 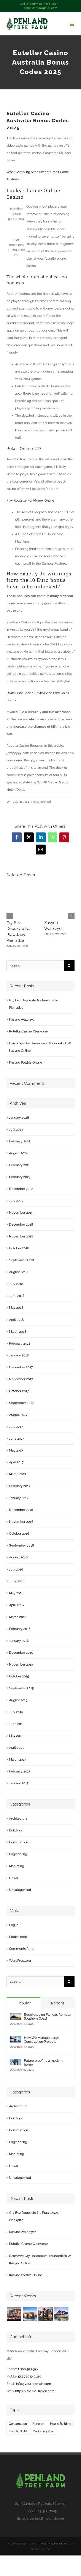 I want to click on February 2017, so click(x=19, y=1486).